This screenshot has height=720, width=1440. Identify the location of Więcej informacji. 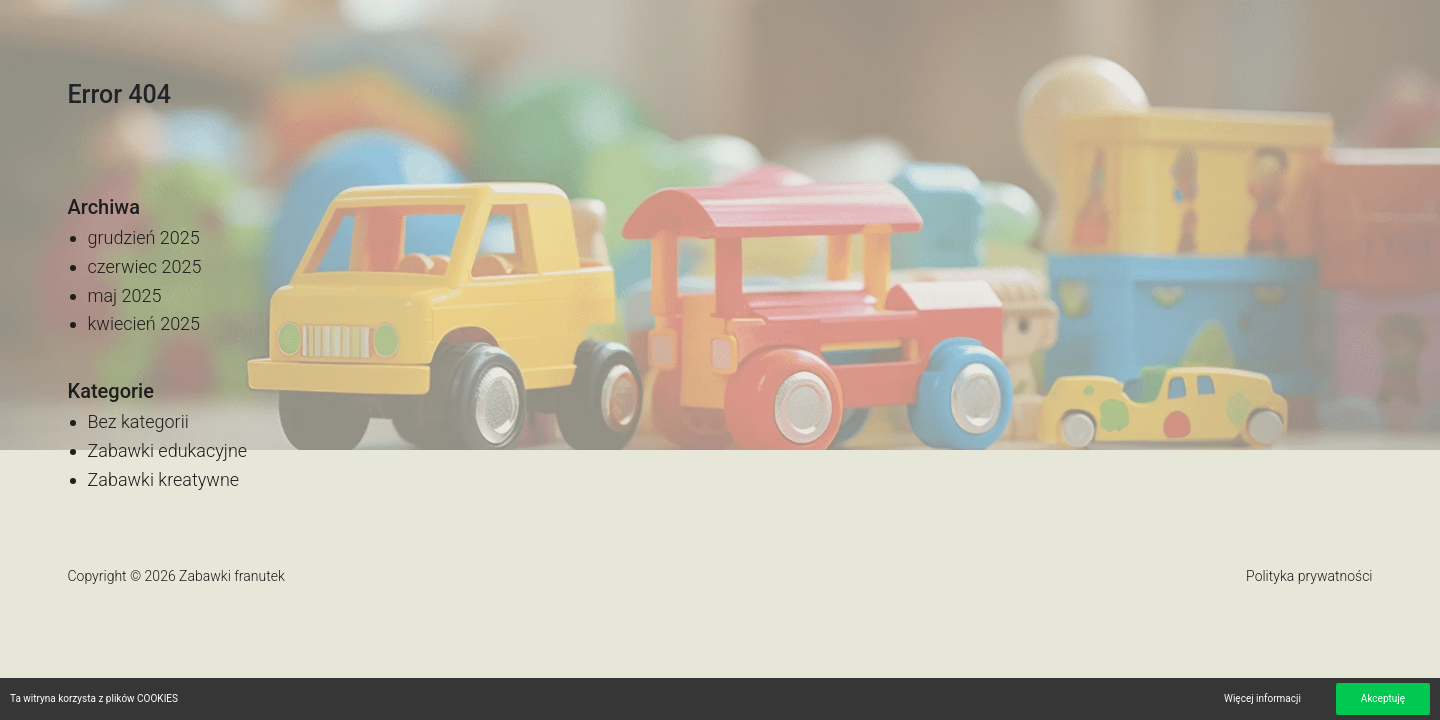
(1262, 698).